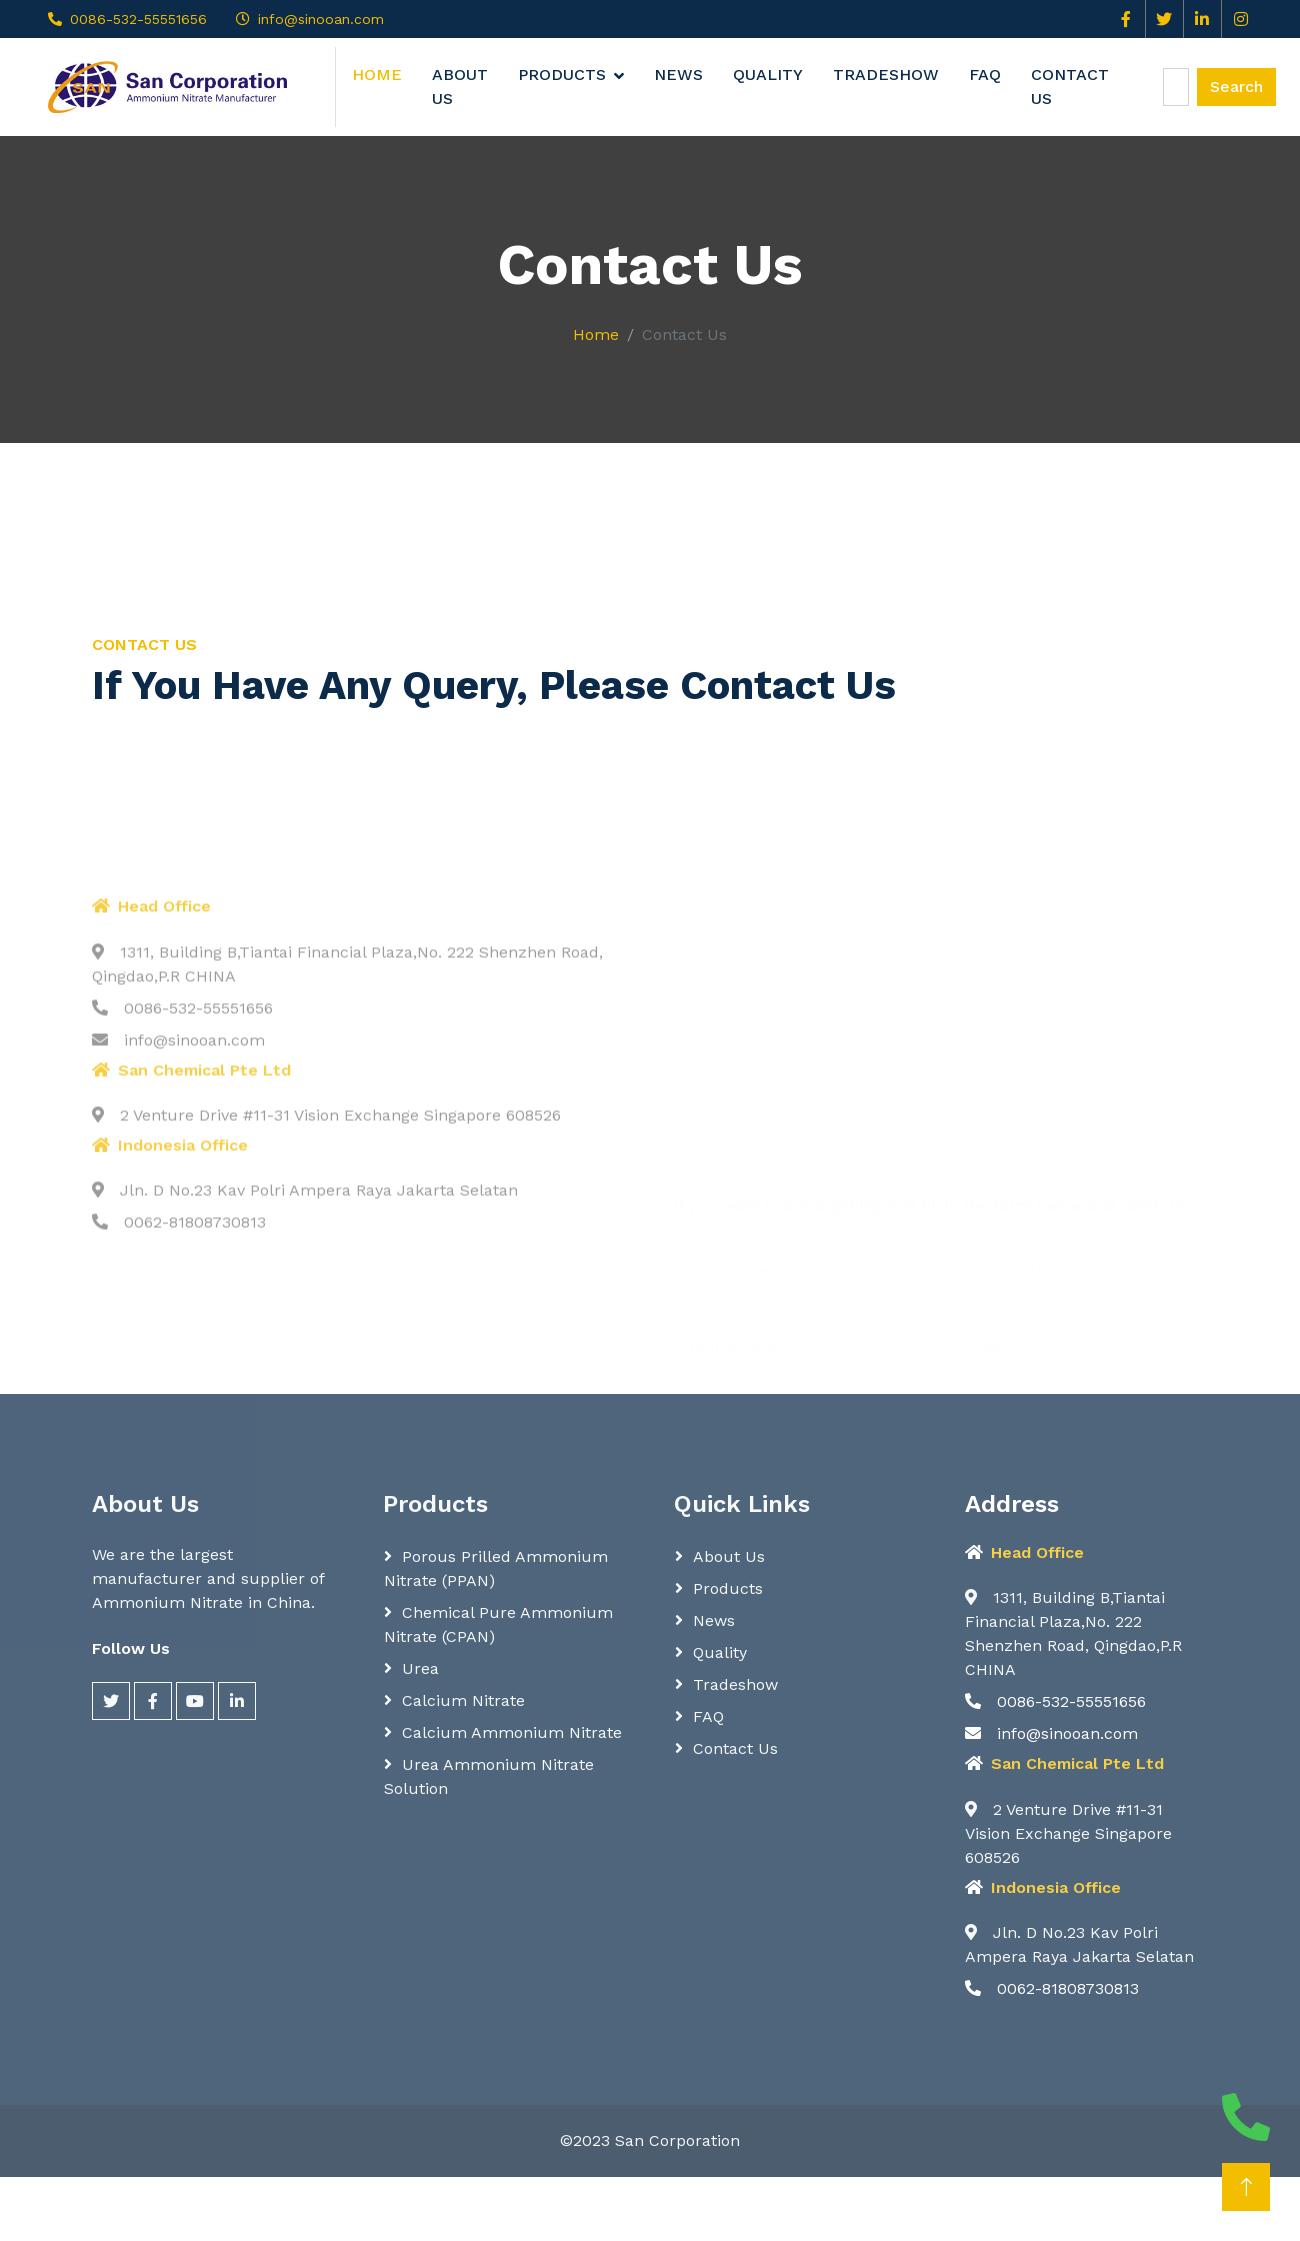 This screenshot has height=2241, width=1300. Describe the element at coordinates (498, 1624) in the screenshot. I see `Chemical Pure Ammonium Nitrate (CPAN)` at that location.